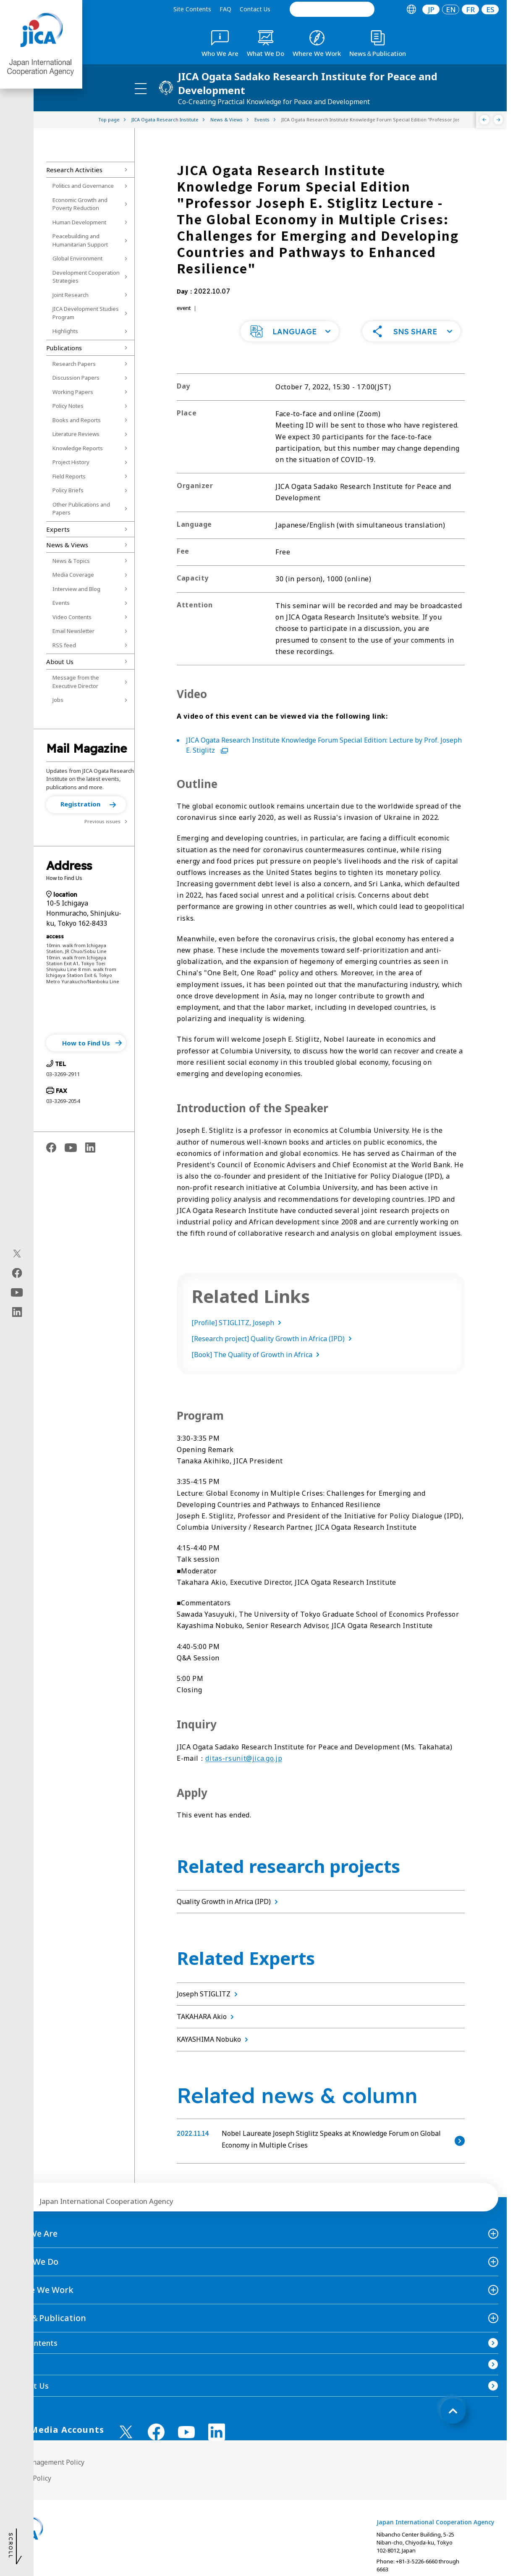 Image resolution: width=513 pixels, height=2576 pixels. What do you see at coordinates (70, 295) in the screenshot?
I see `Joint Research` at bounding box center [70, 295].